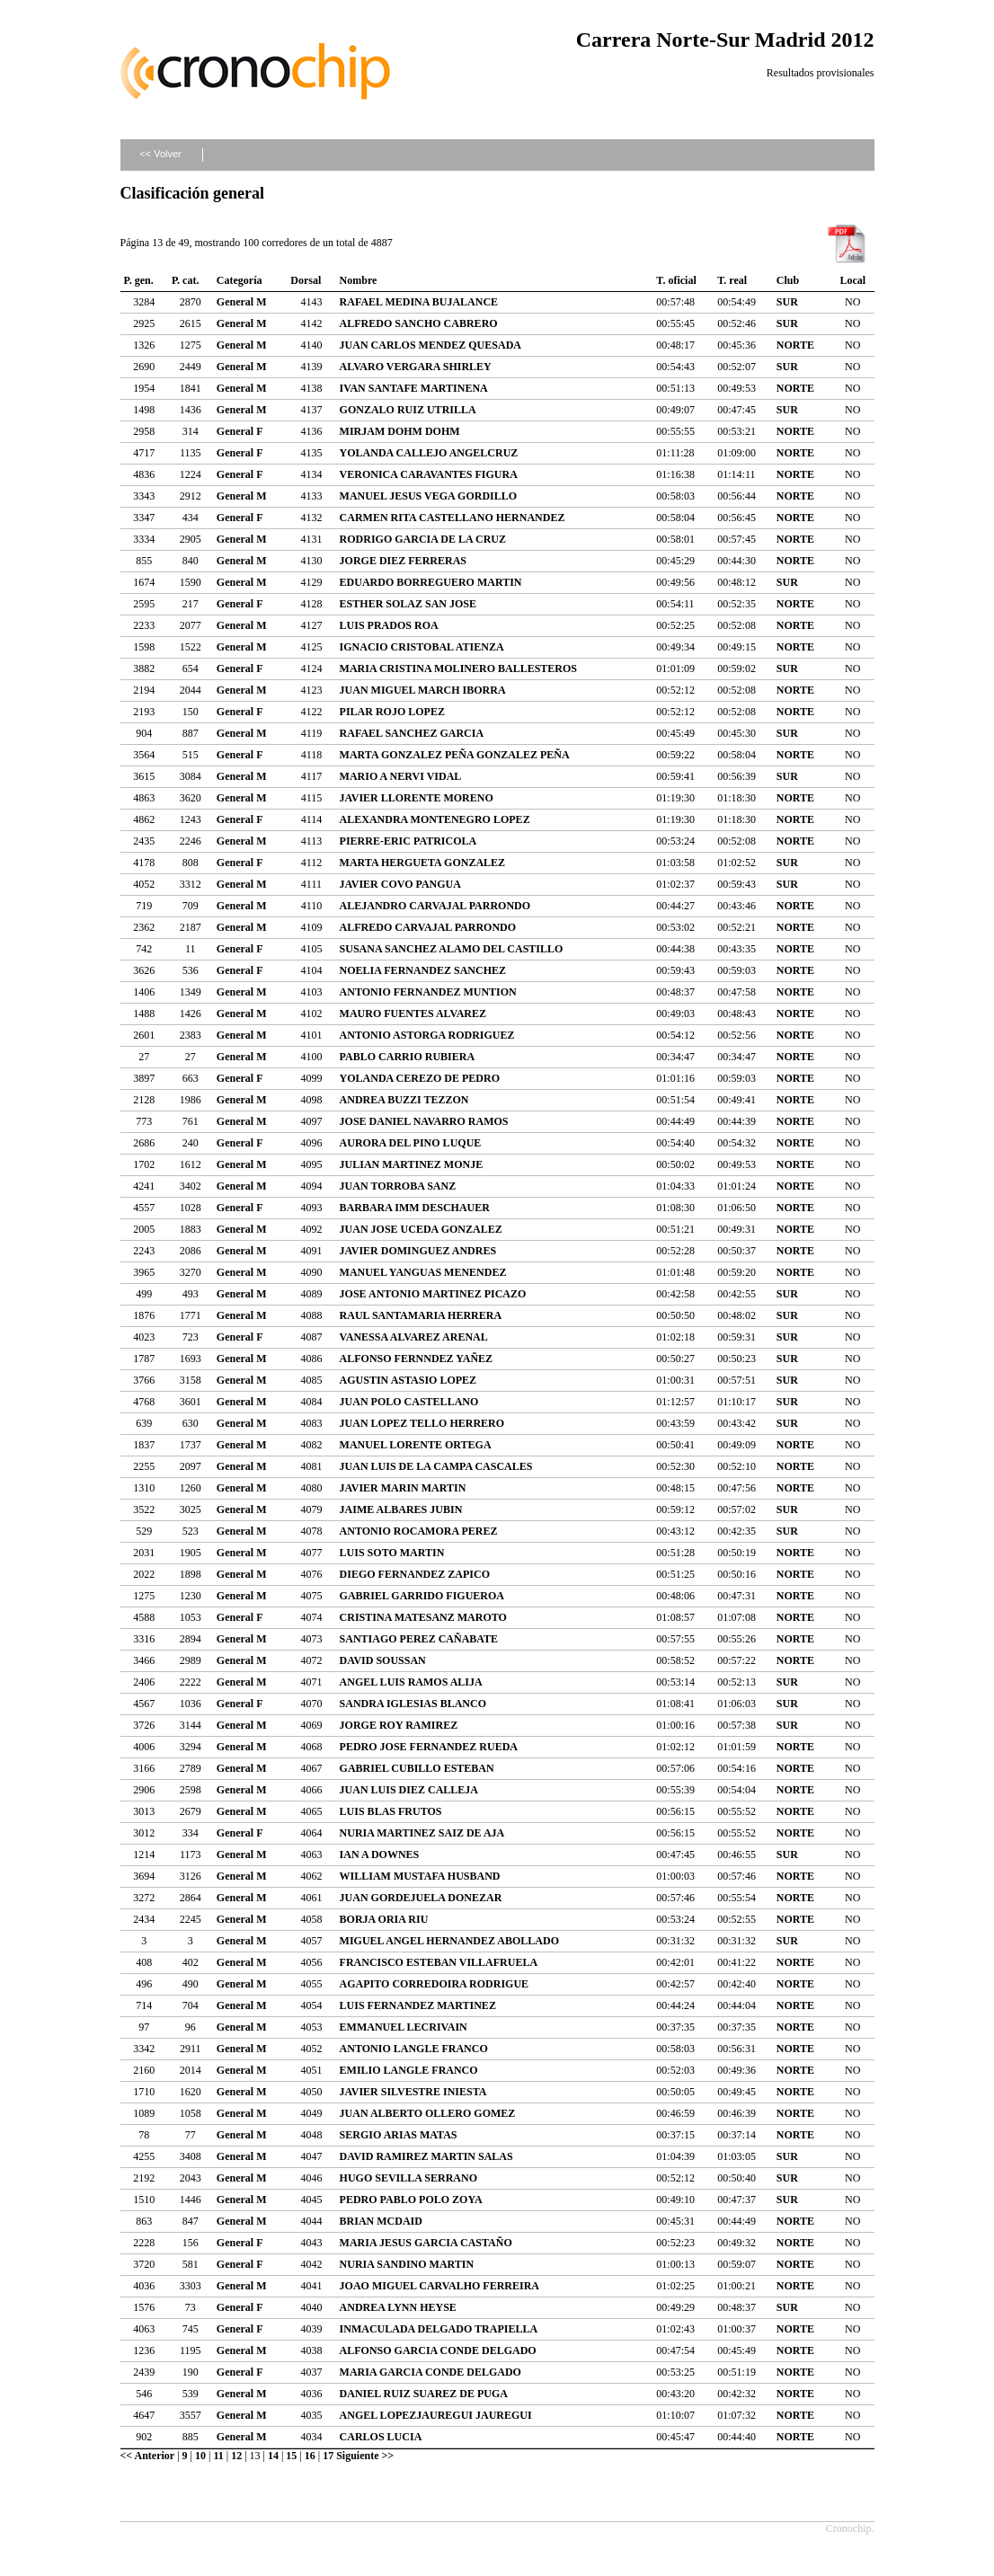 The height and width of the screenshot is (2576, 994). I want to click on ALFONSO FERNNDEZ YAÑEZ, so click(416, 1358).